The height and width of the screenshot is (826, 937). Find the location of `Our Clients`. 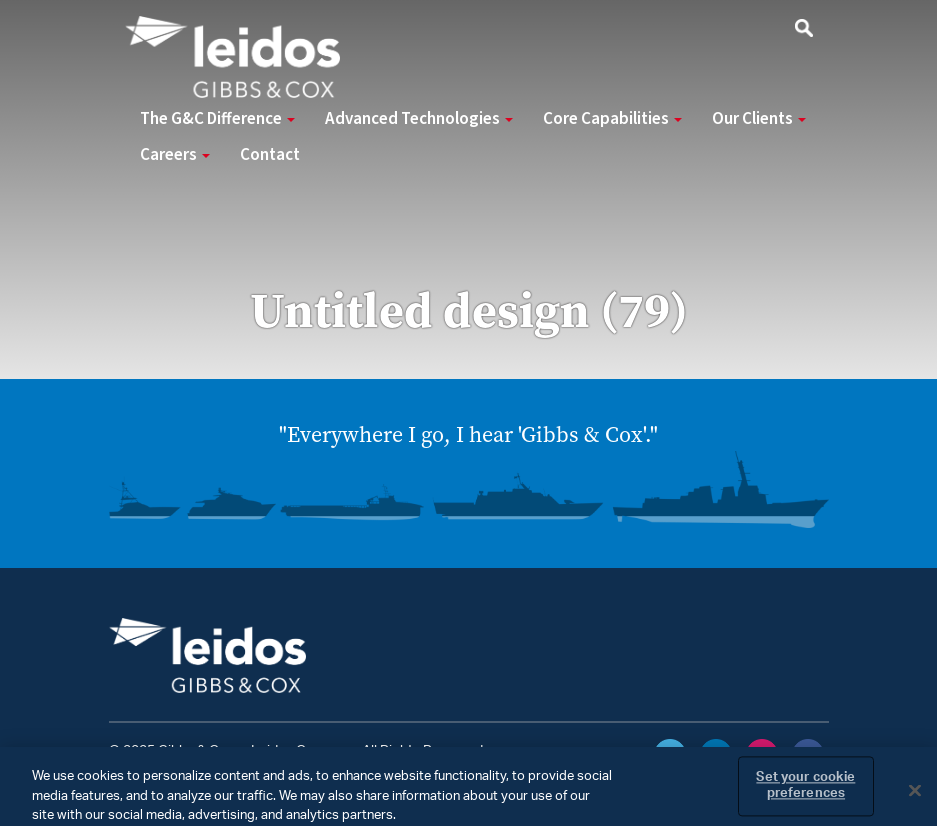

Our Clients is located at coordinates (759, 119).